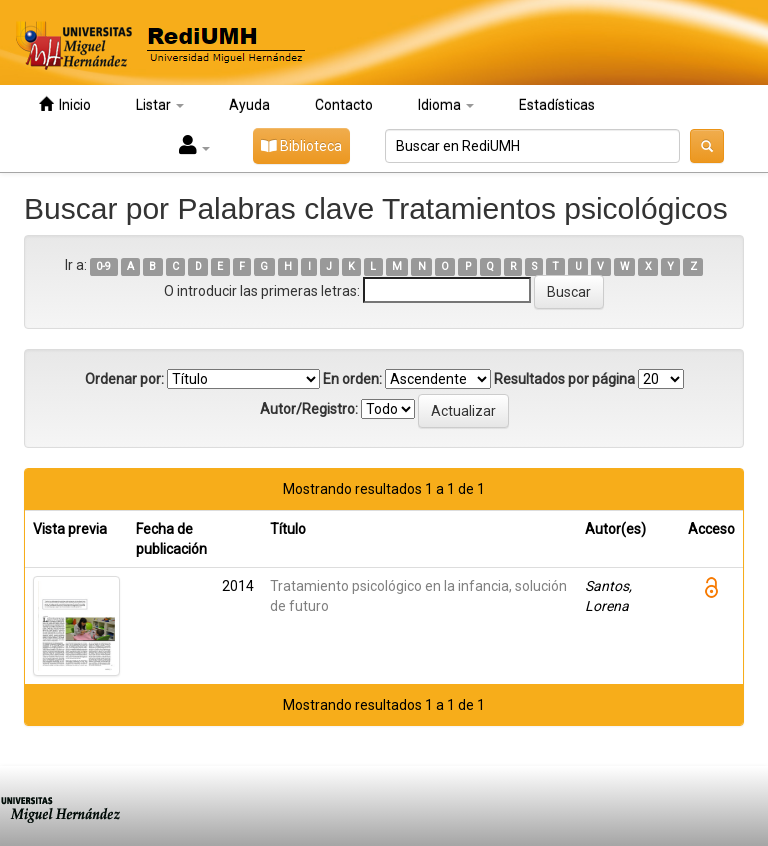  What do you see at coordinates (352, 379) in the screenshot?
I see `En orden:` at bounding box center [352, 379].